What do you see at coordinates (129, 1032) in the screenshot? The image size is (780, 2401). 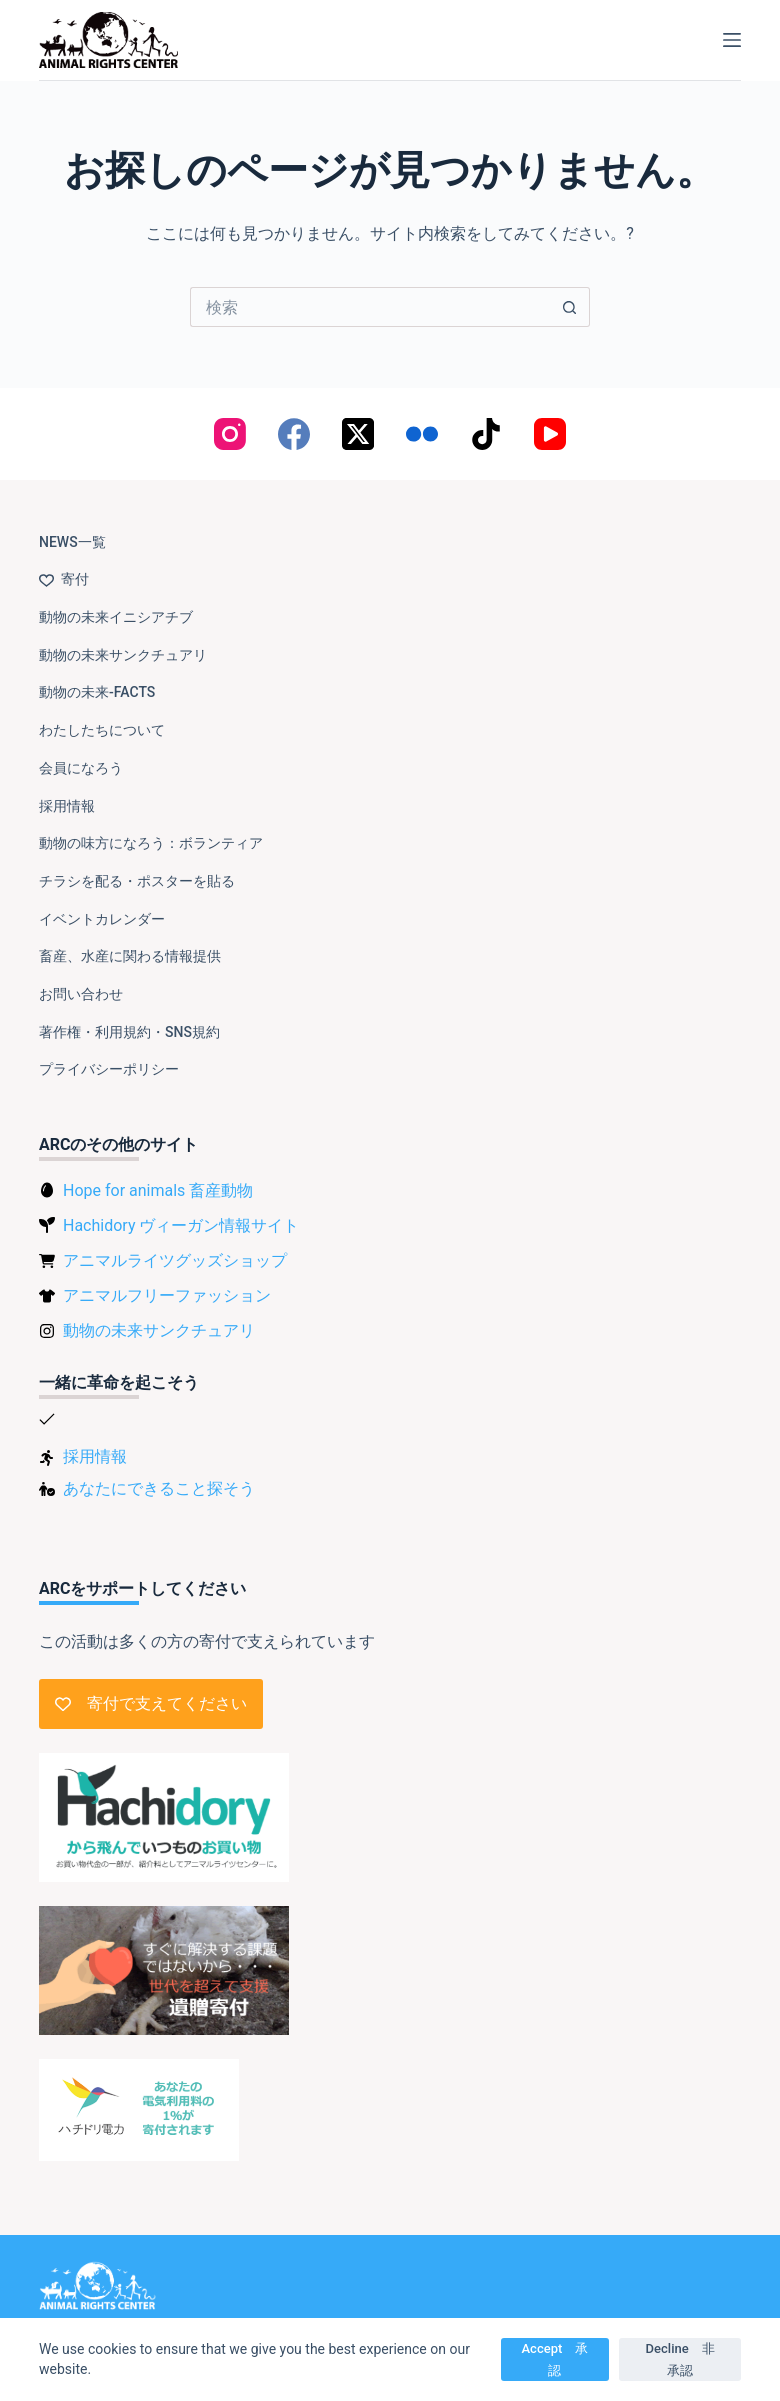 I see `著作権・利用規約・SNS規約` at bounding box center [129, 1032].